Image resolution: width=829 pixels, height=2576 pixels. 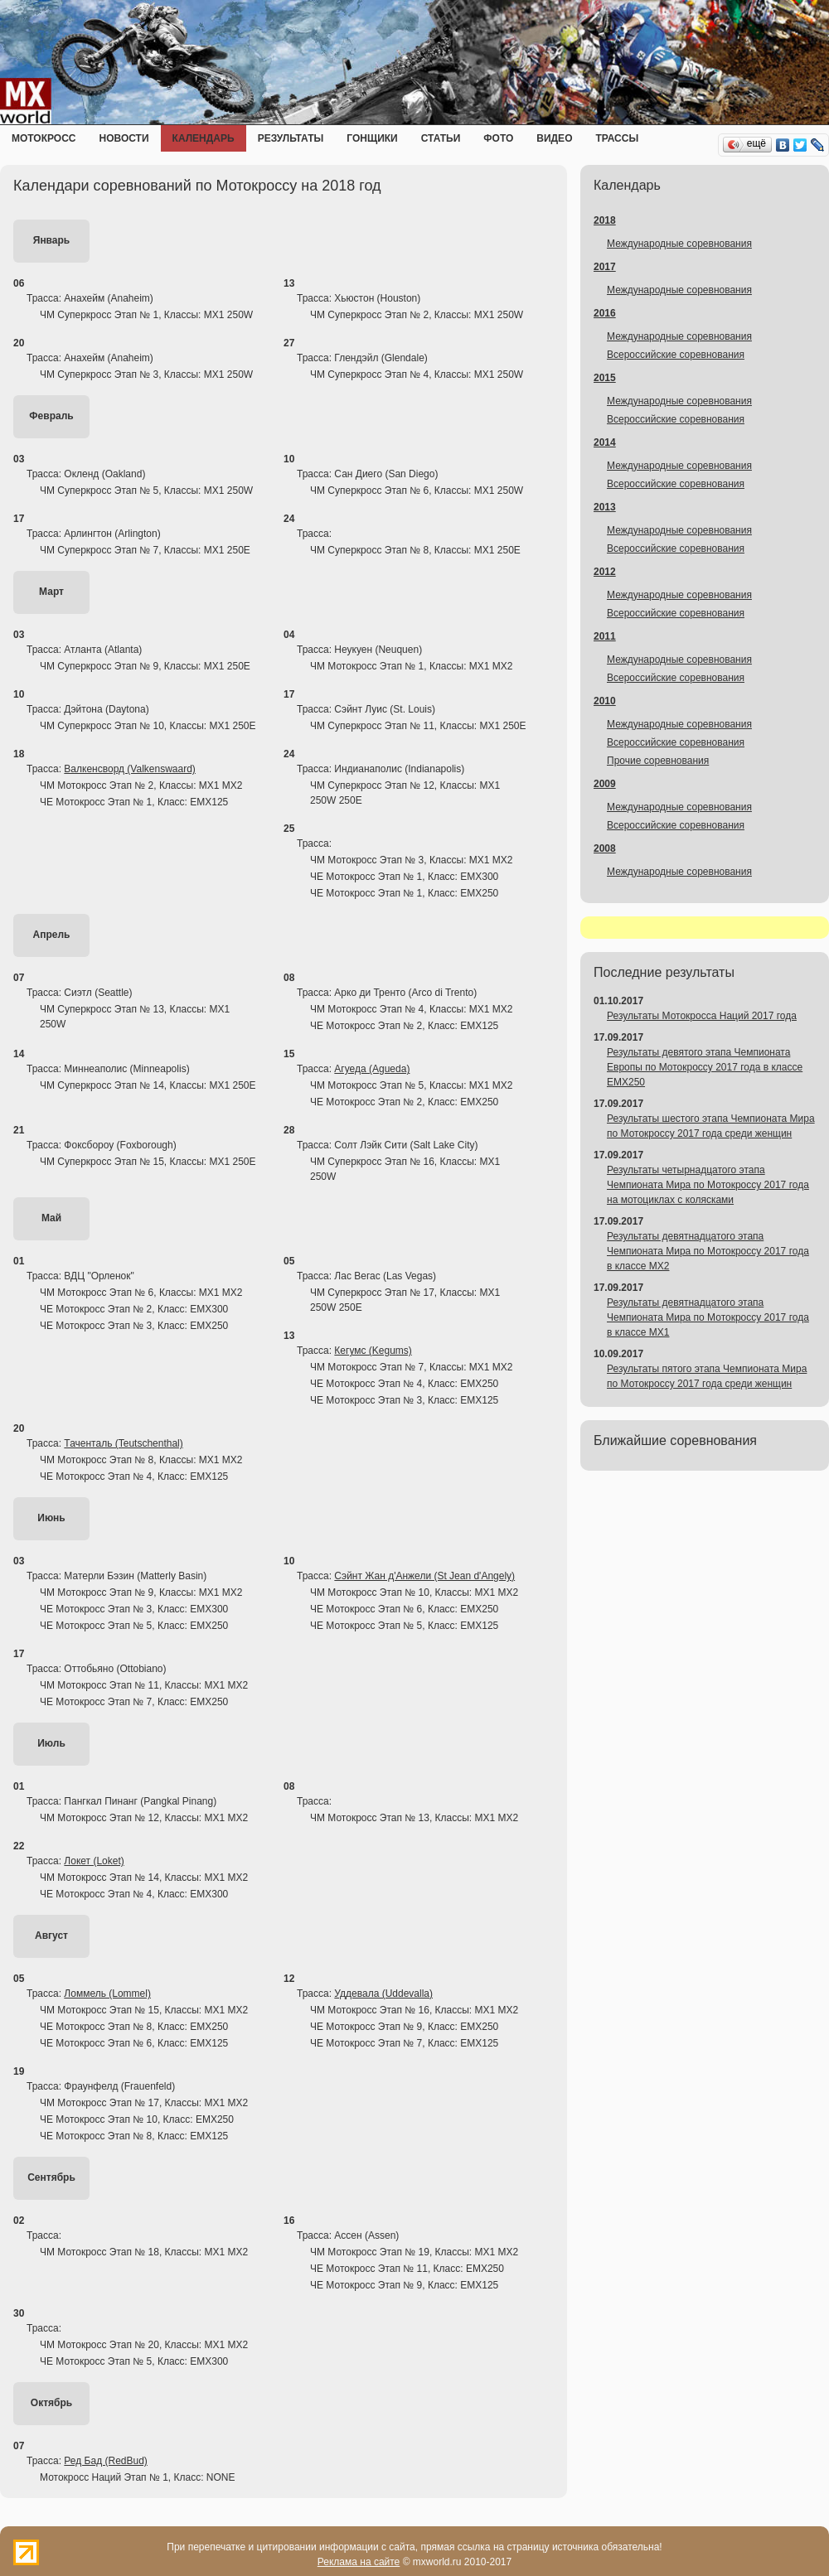 I want to click on 2011, so click(x=605, y=636).